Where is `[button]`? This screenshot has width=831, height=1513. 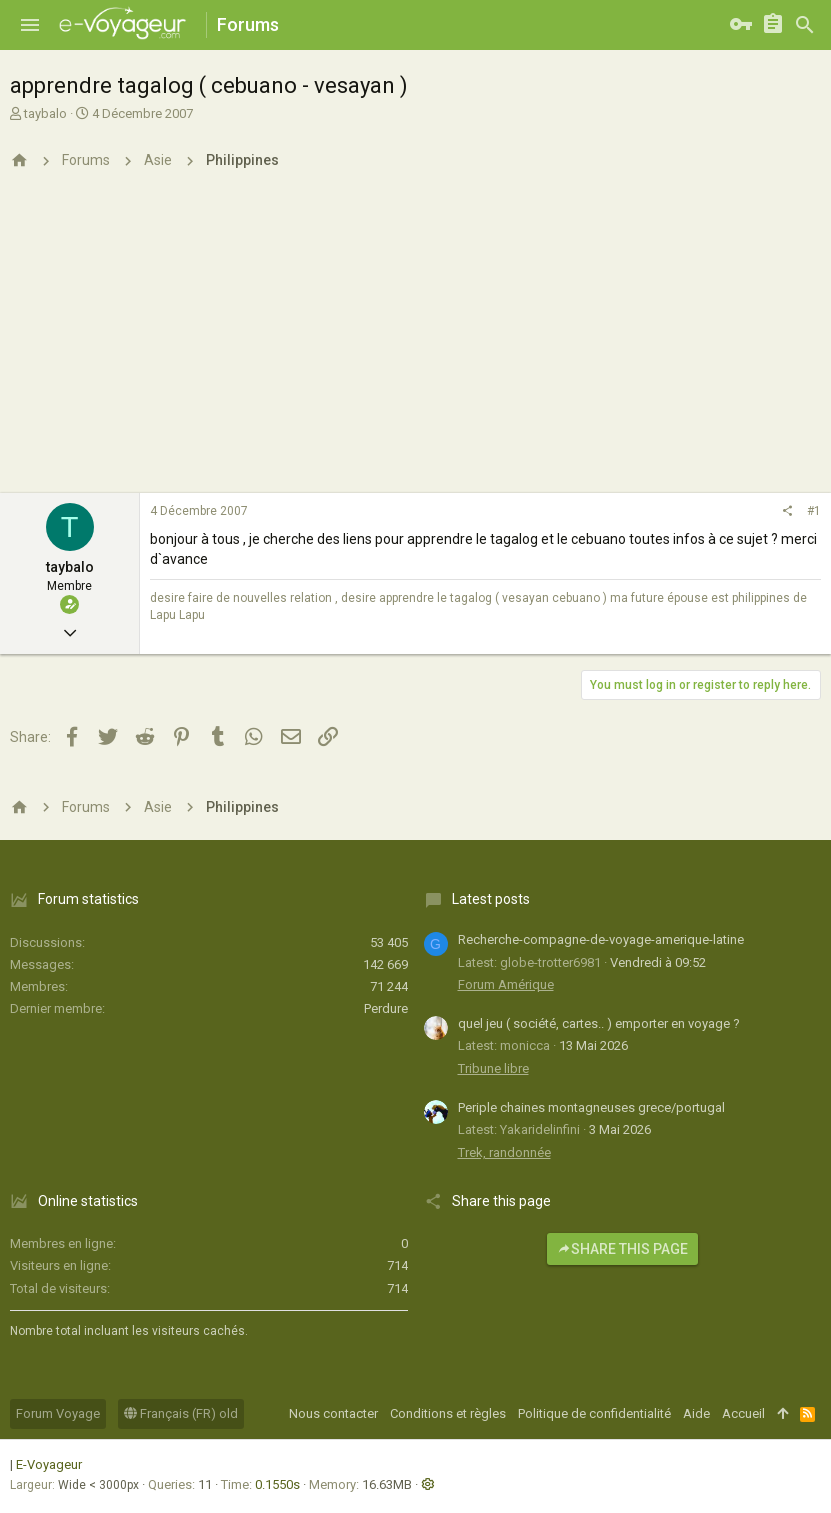 [button] is located at coordinates (30, 25).